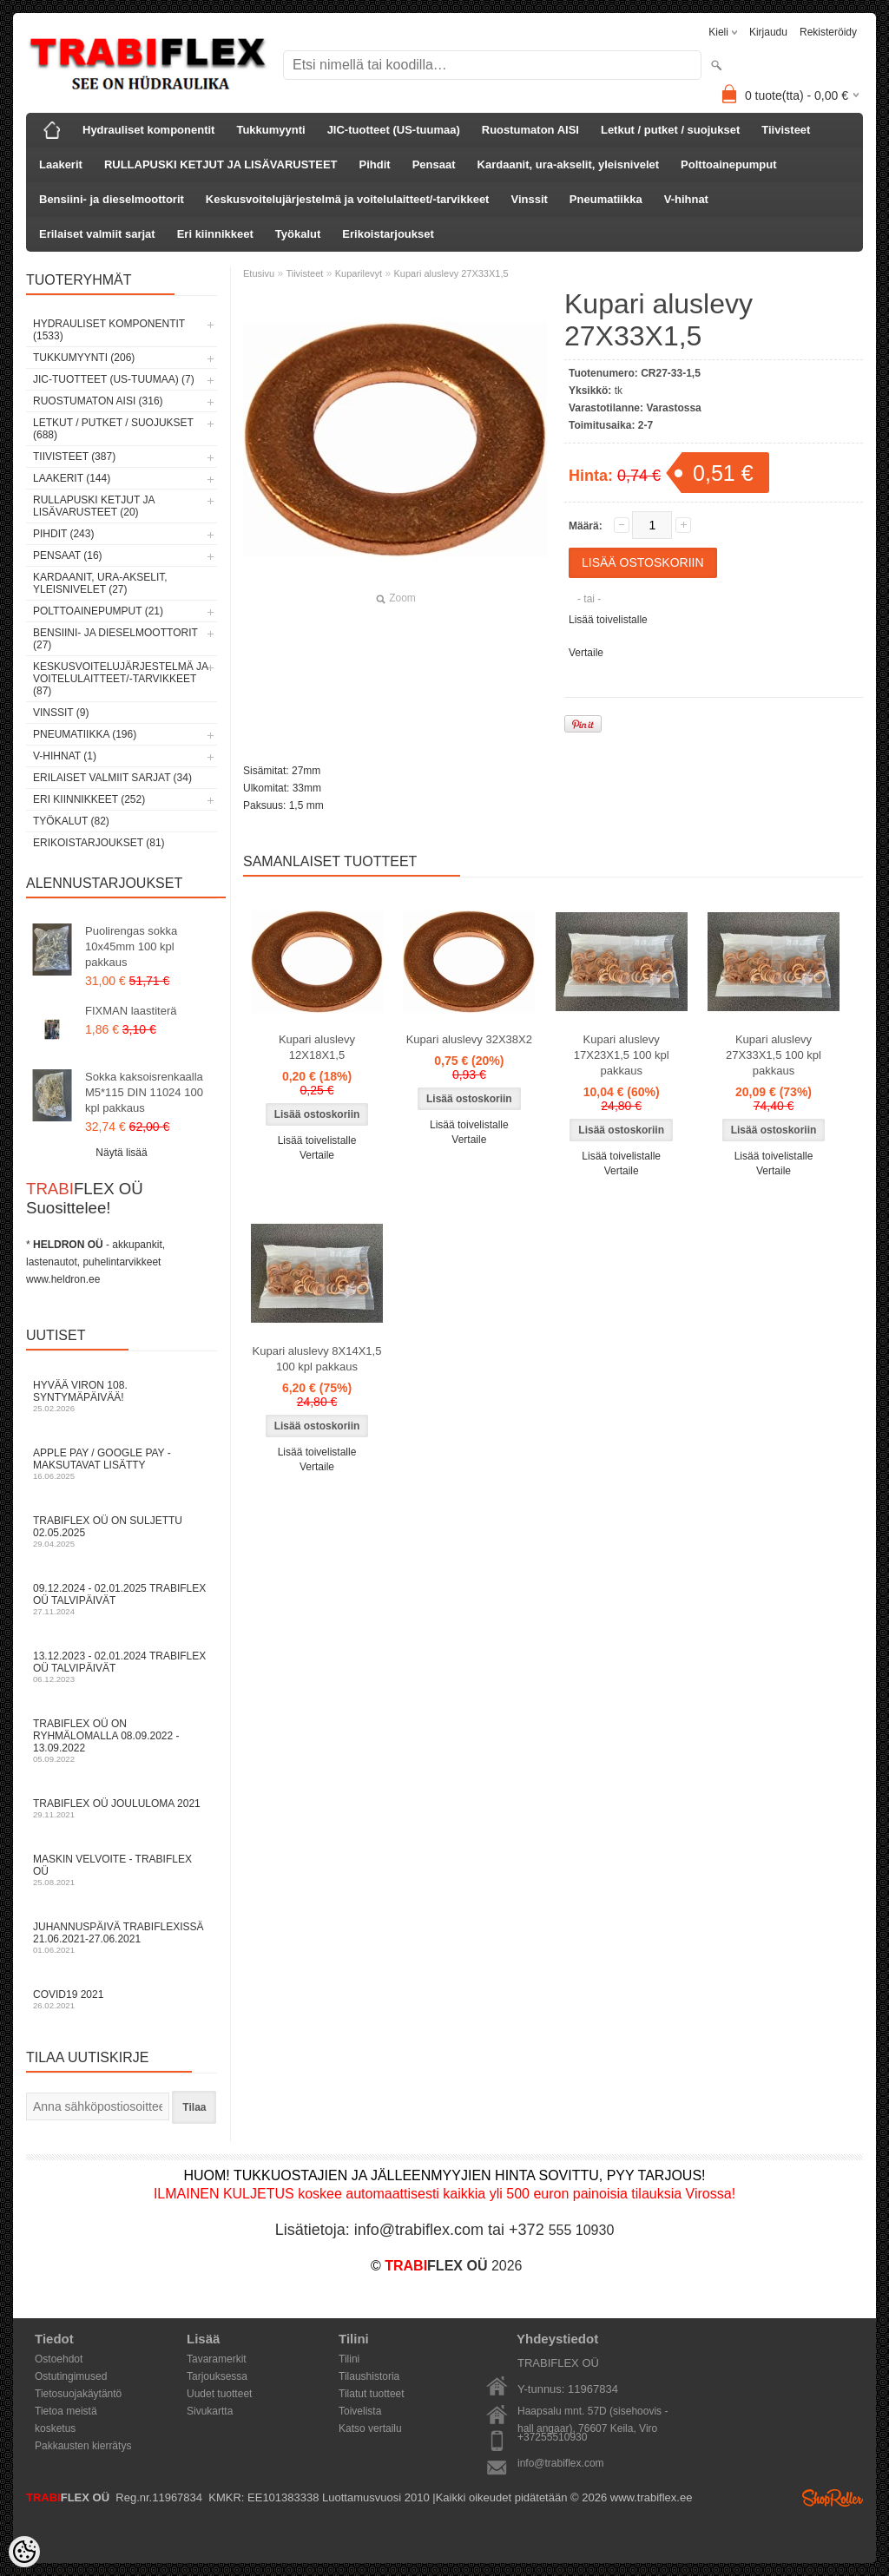  What do you see at coordinates (121, 1870) in the screenshot?
I see `Maskin velvoite - TRABIFLEX OÜ` at bounding box center [121, 1870].